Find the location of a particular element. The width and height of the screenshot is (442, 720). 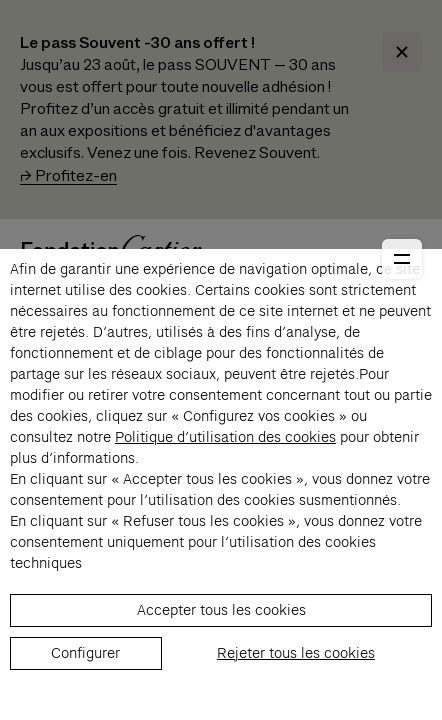

Configurer [listitem] is located at coordinates (85, 653).